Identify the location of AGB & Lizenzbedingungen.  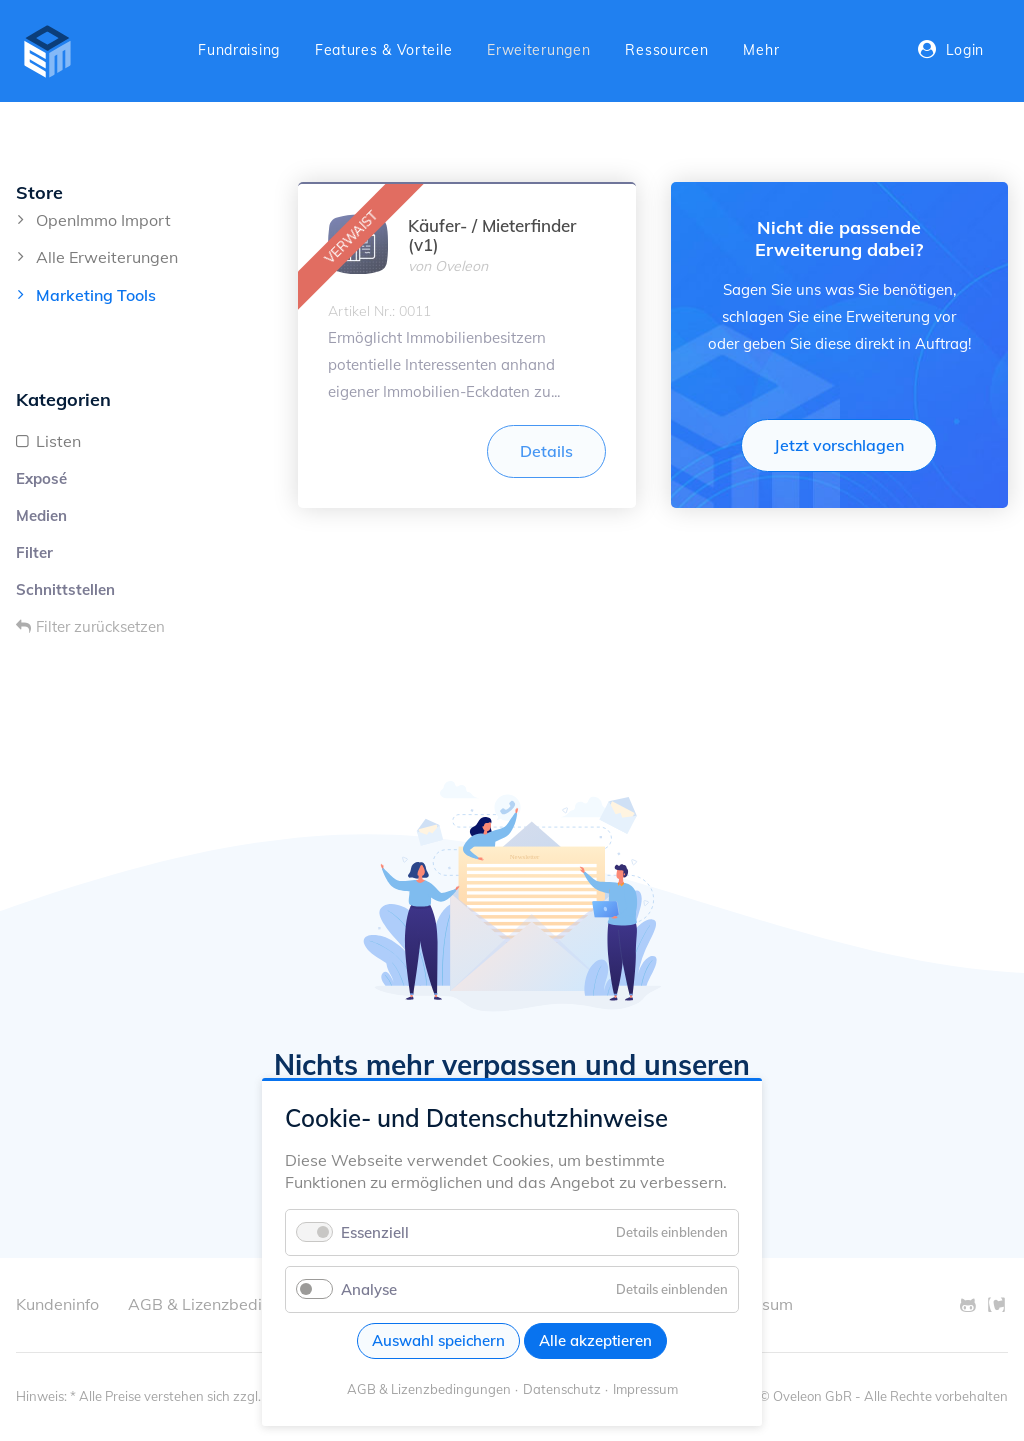
(429, 1389).